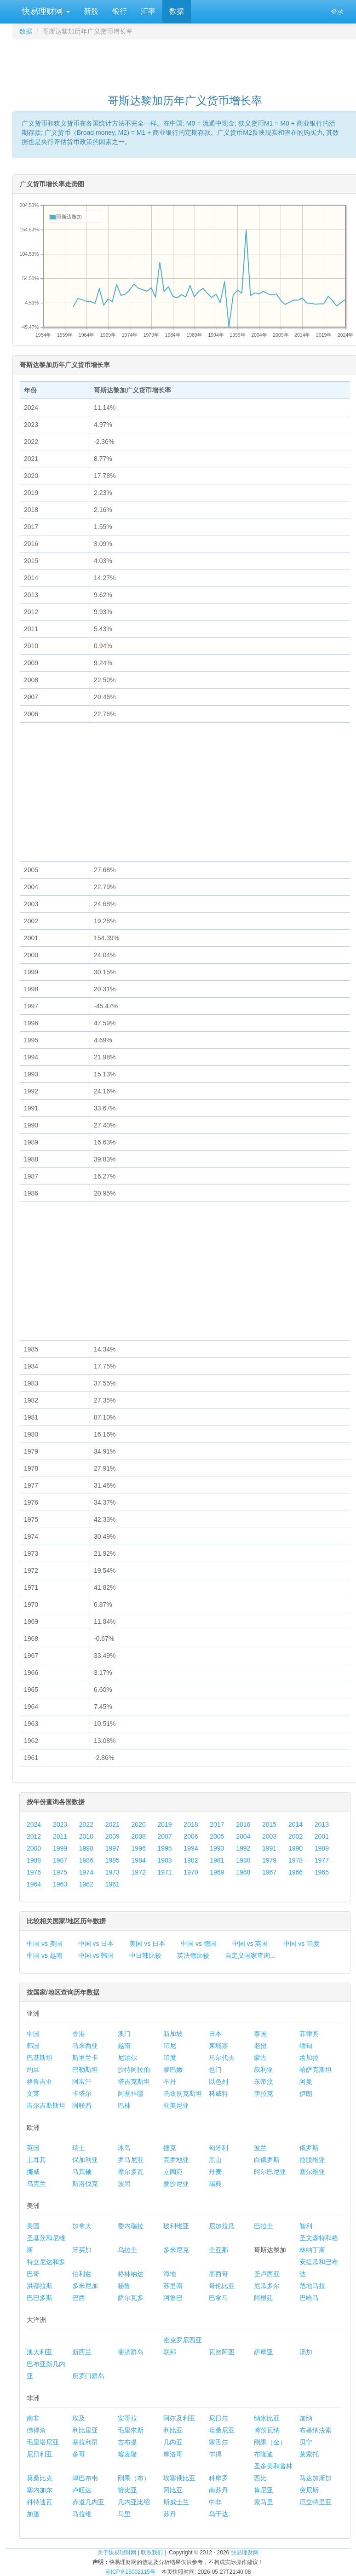 The image size is (356, 2576). Describe the element at coordinates (112, 1872) in the screenshot. I see `1973` at that location.